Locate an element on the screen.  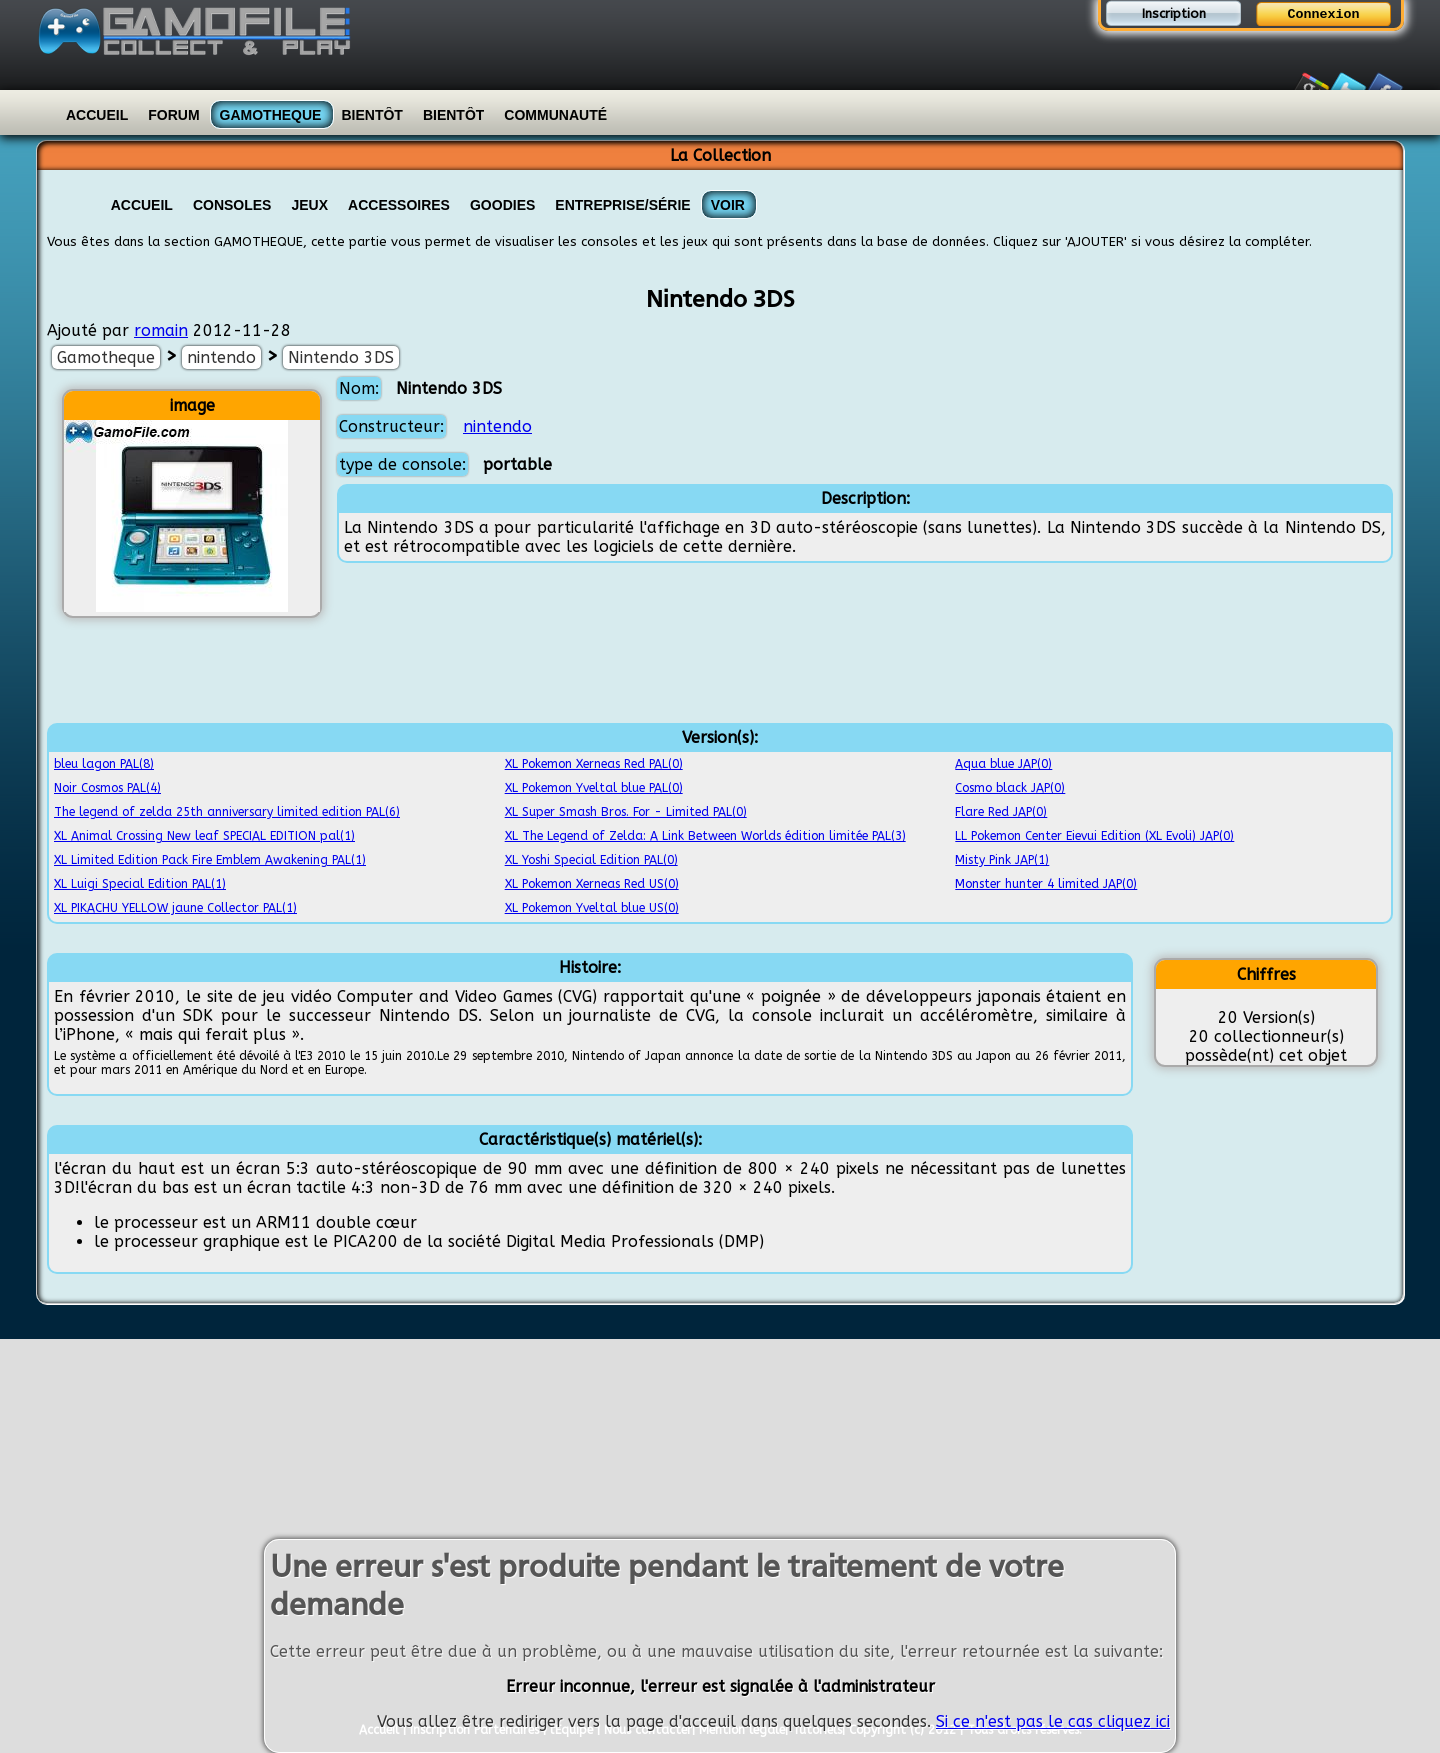
XL Limited Edition Pack Fire Emblem Awakening PAL(1) is located at coordinates (210, 860).